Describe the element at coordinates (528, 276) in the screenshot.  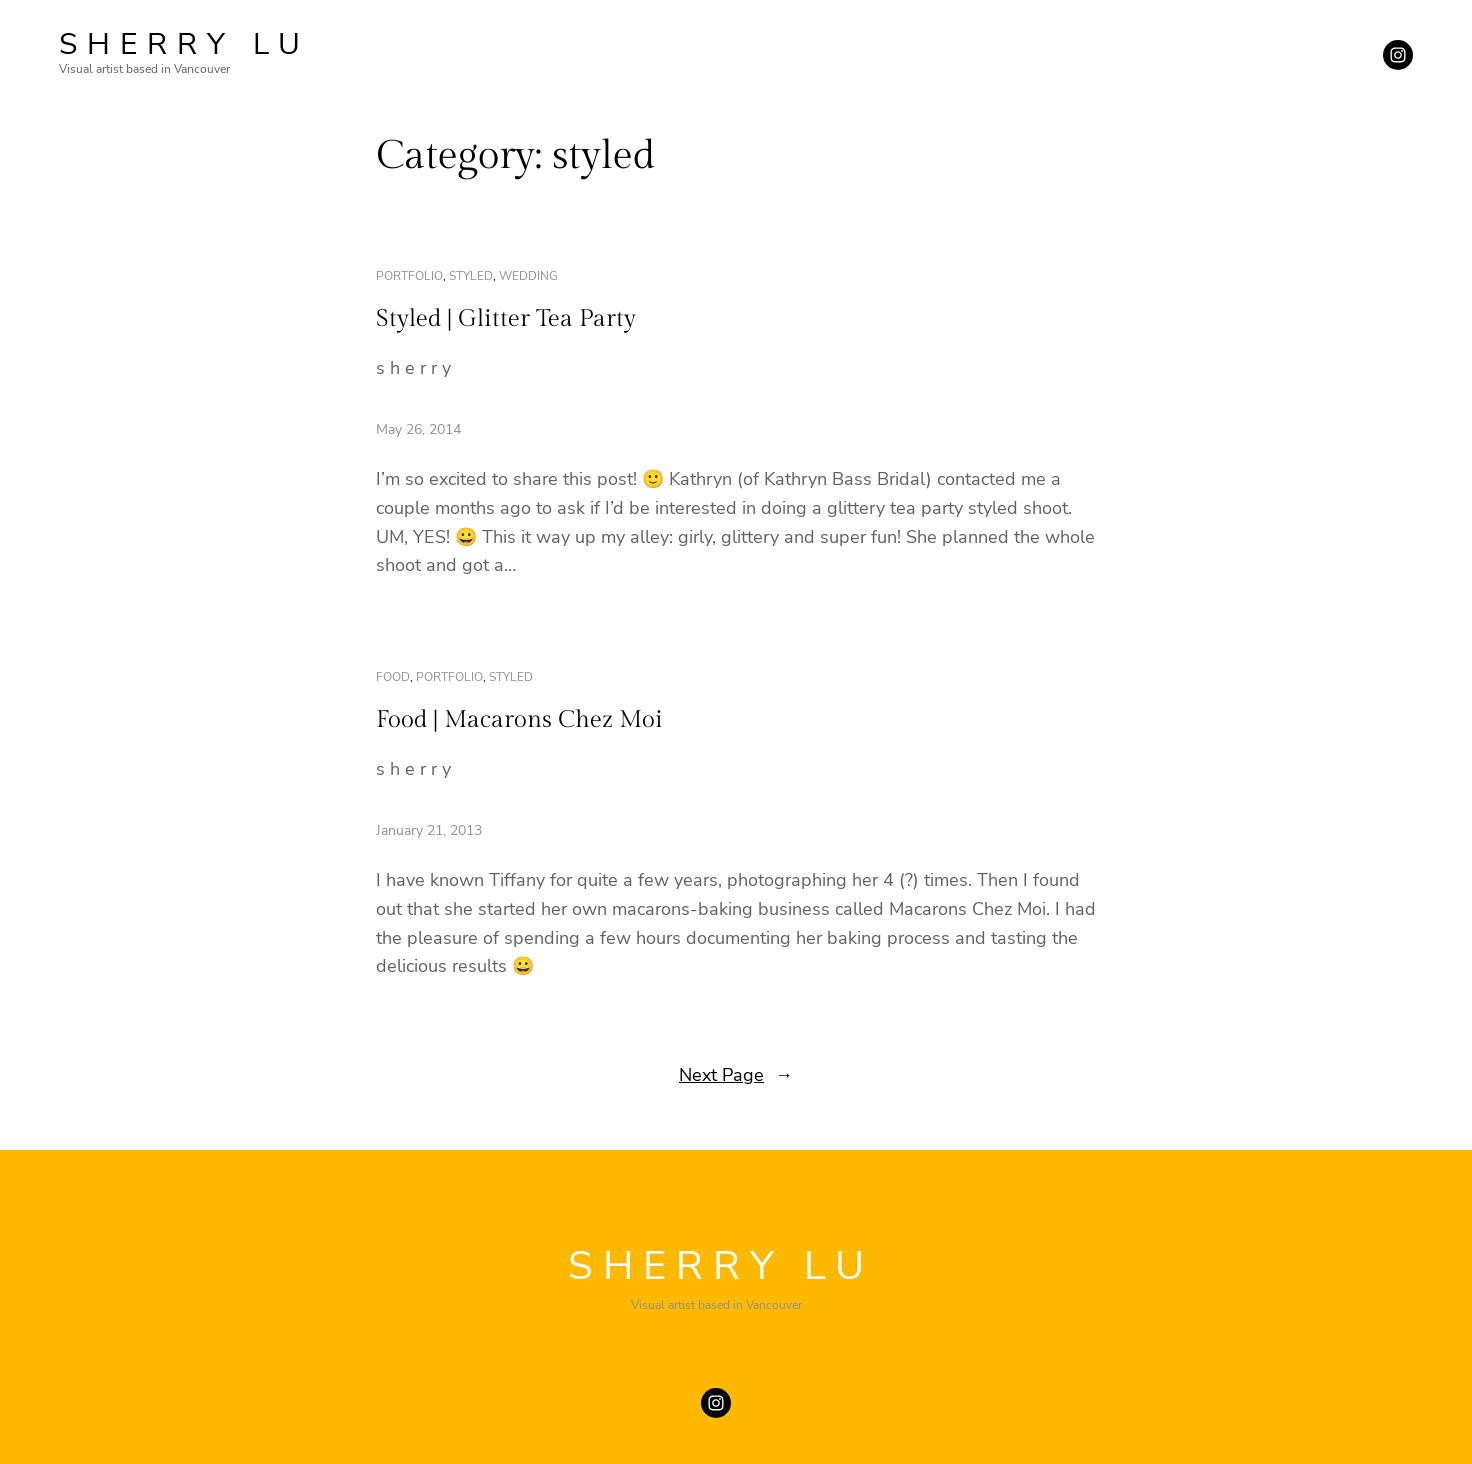
I see `wedding` at that location.